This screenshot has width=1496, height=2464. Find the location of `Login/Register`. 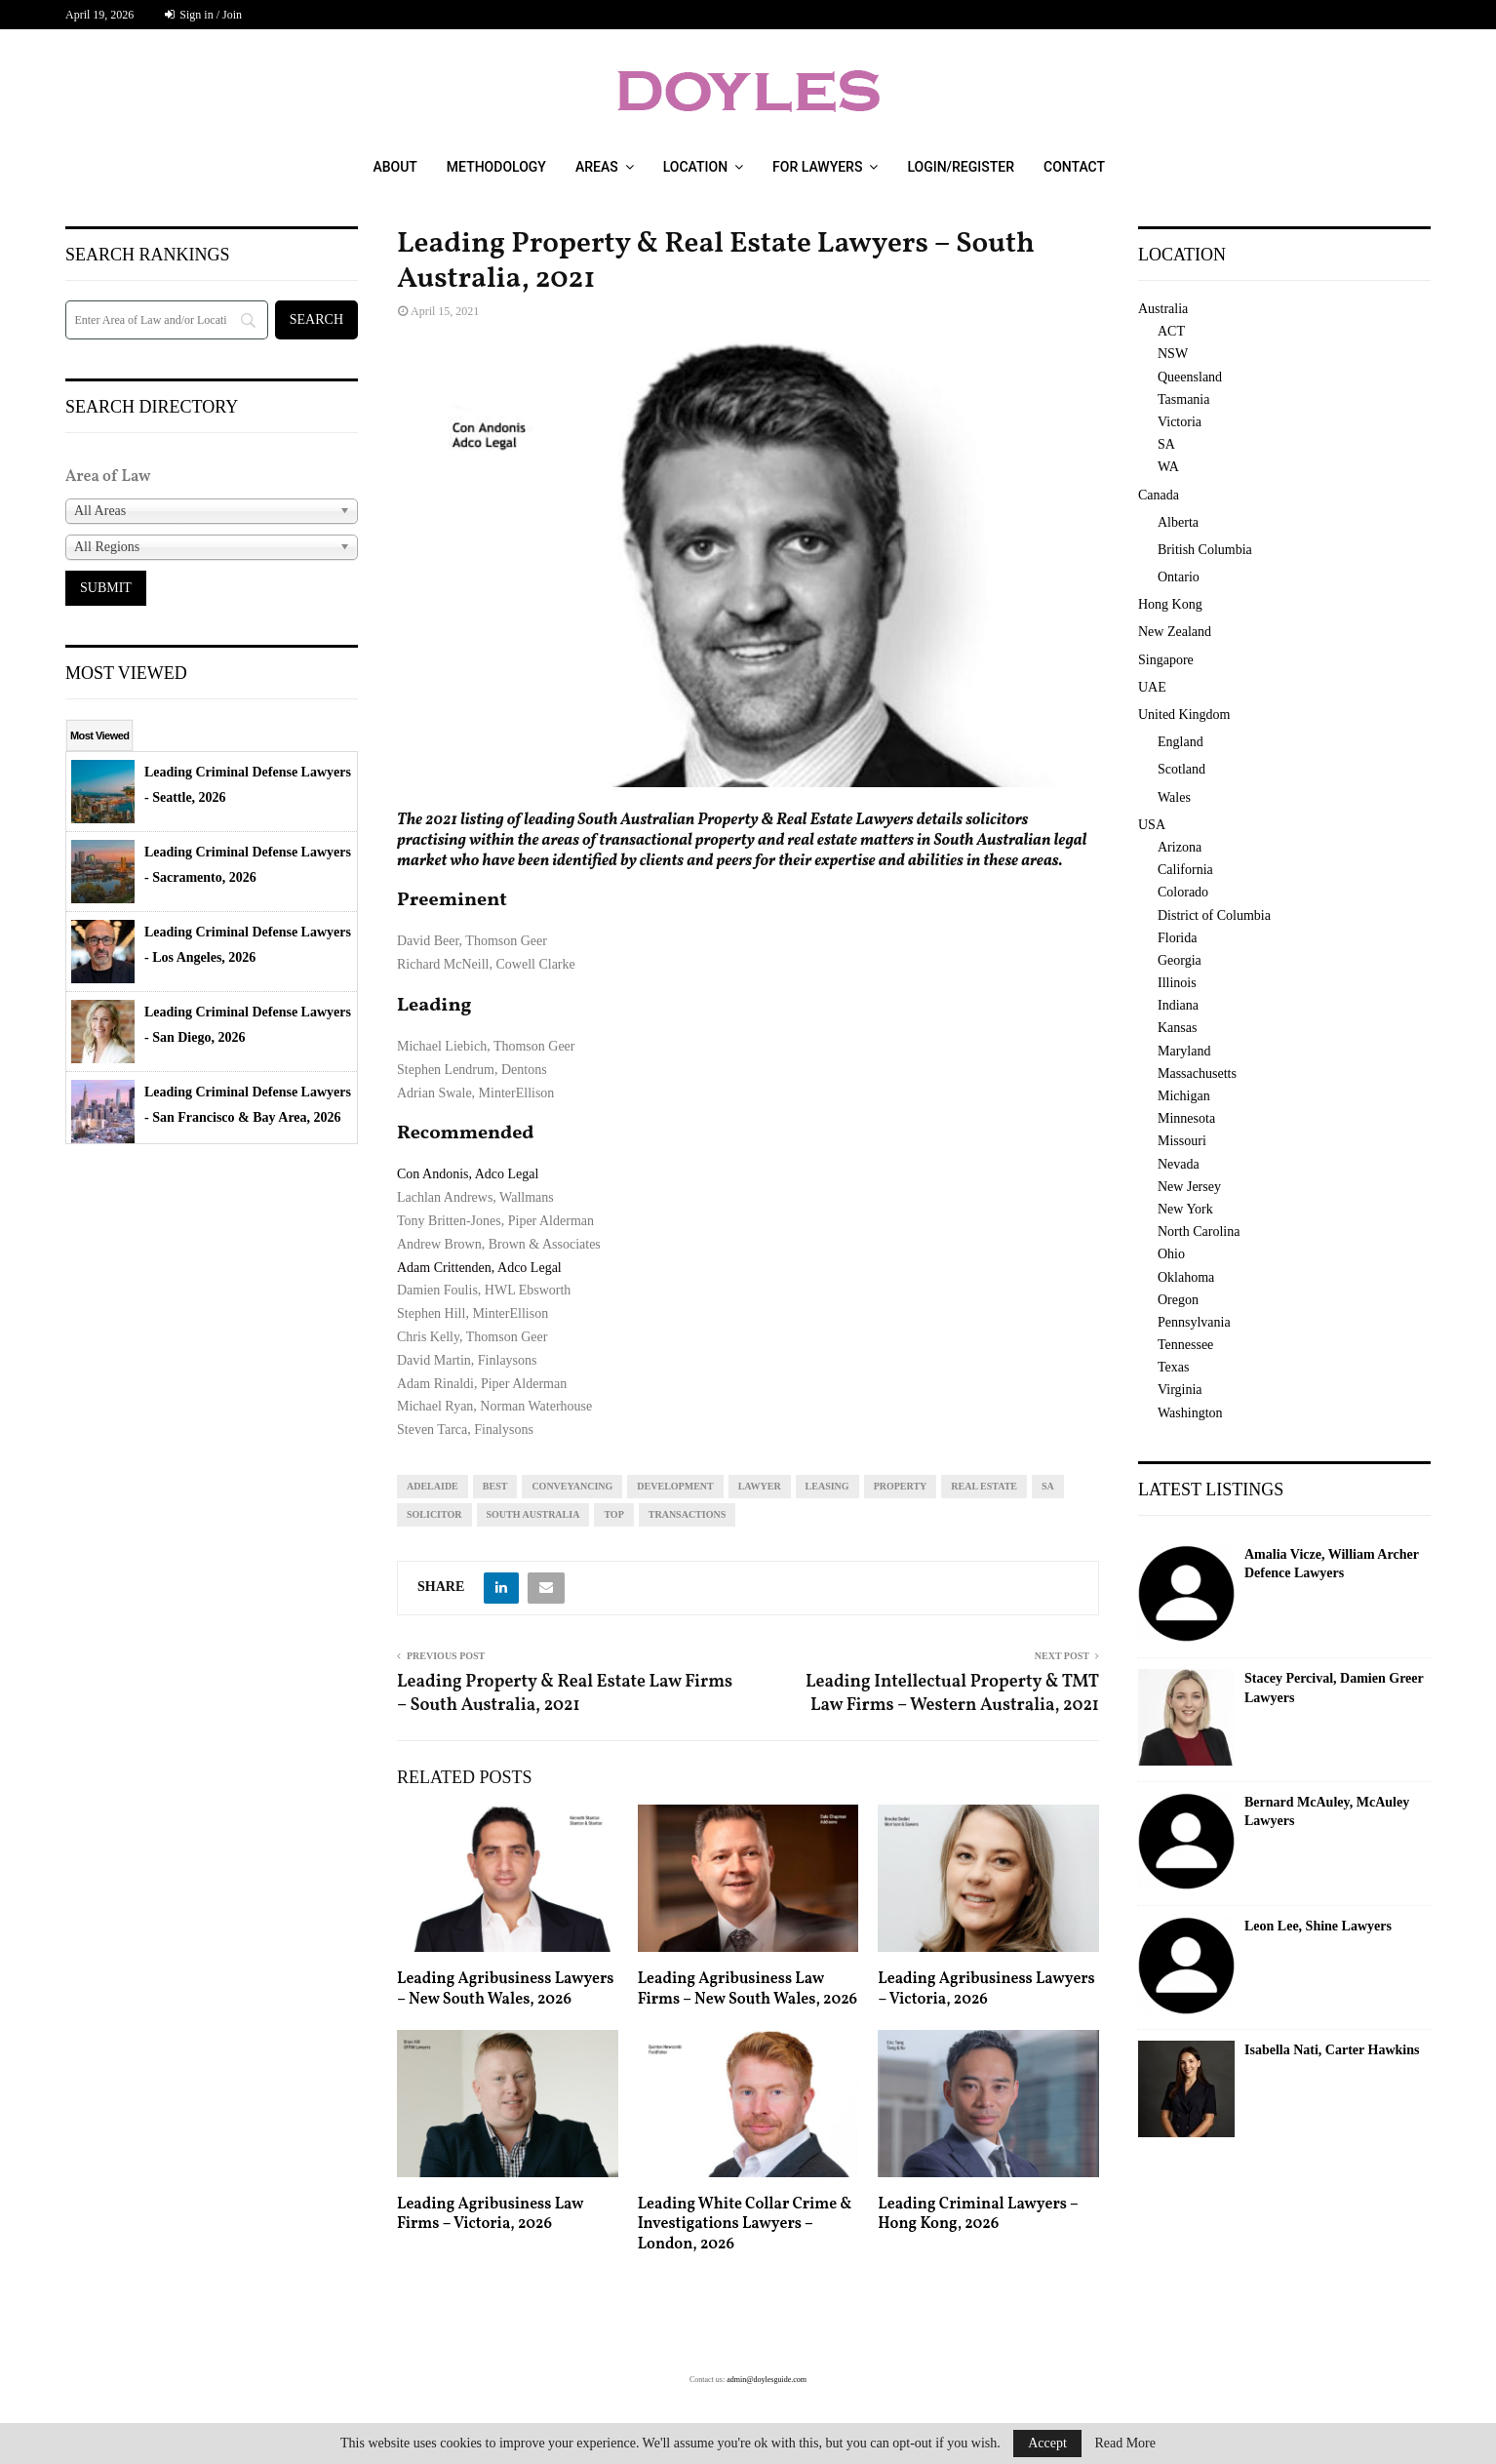

Login/Register is located at coordinates (960, 167).